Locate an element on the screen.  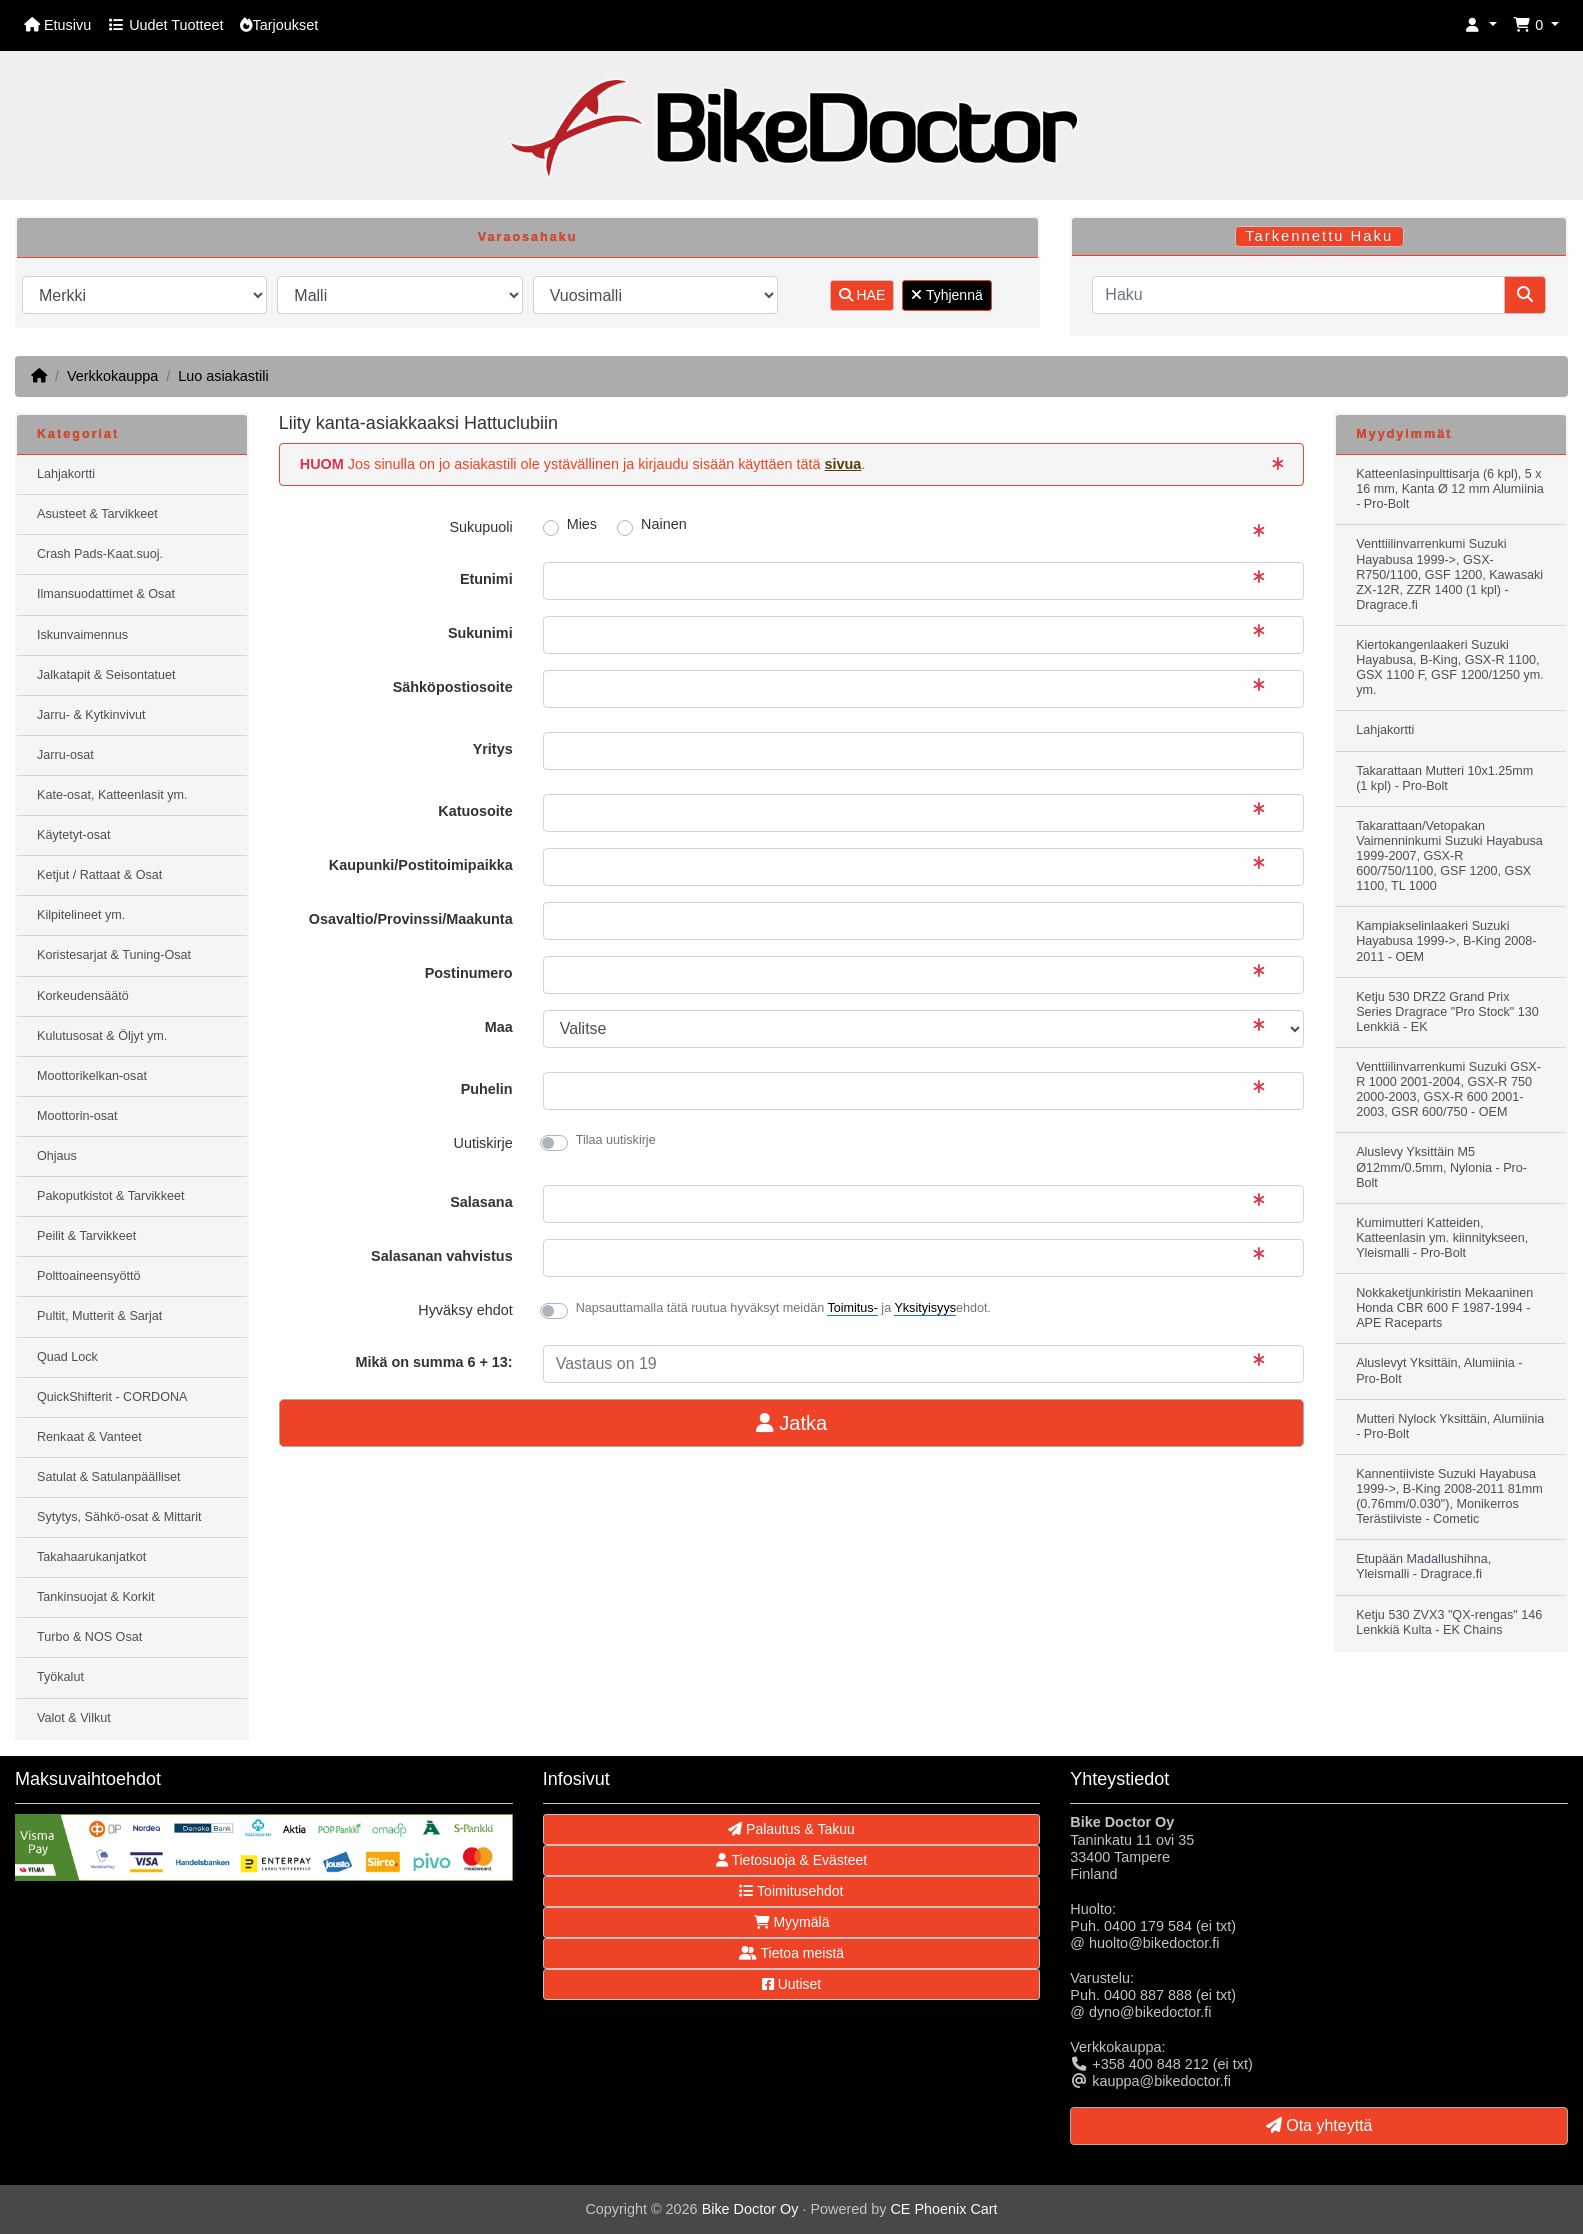
Jatka is located at coordinates (791, 1423).